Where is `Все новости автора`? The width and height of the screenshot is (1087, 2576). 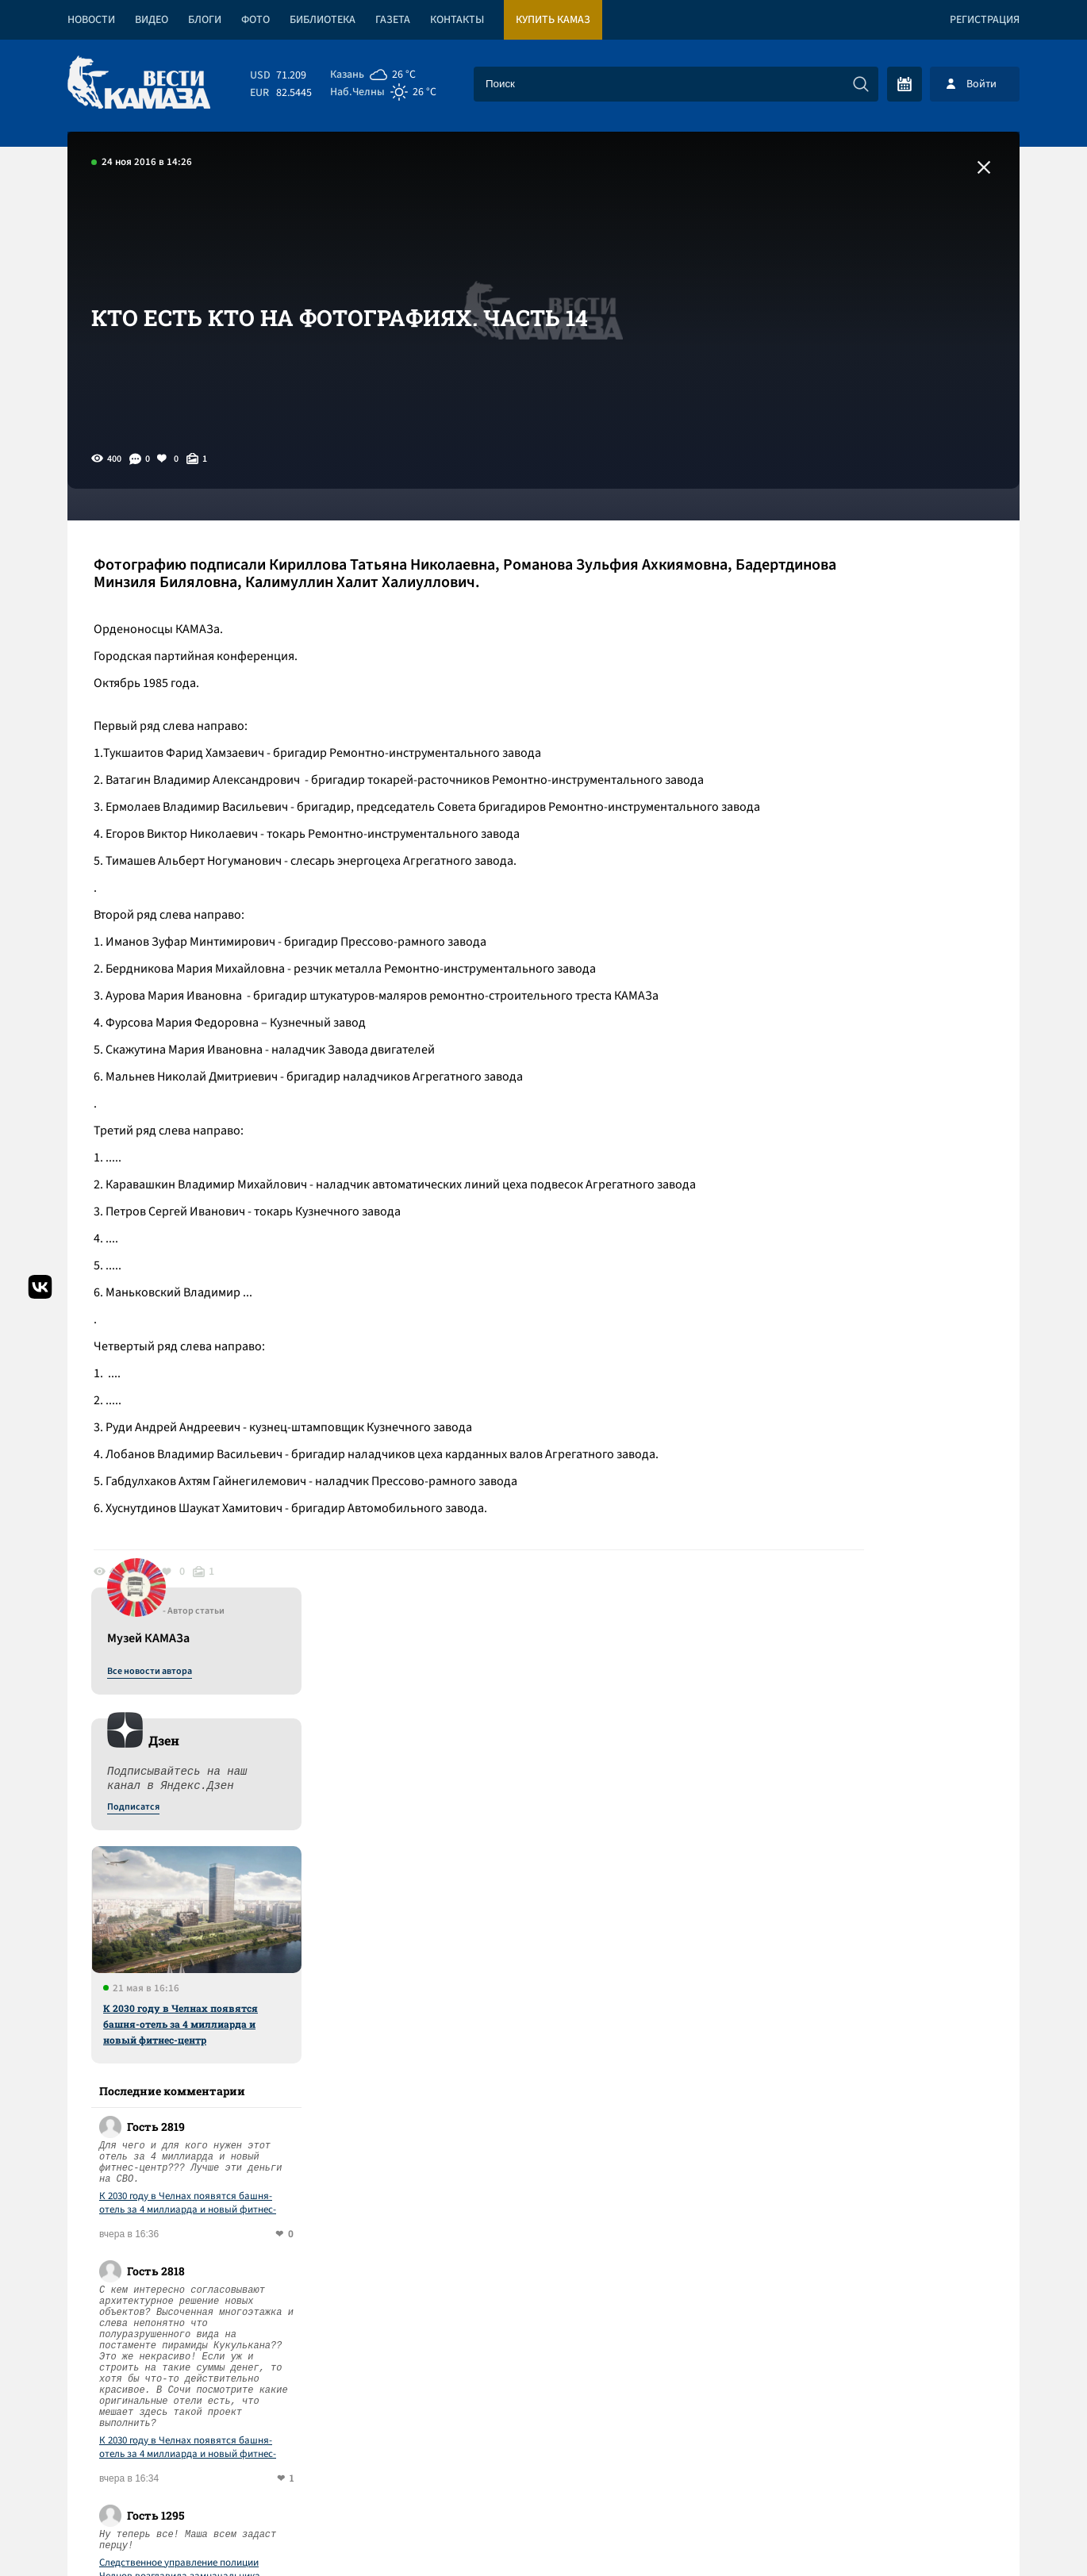
Все новости автора is located at coordinates (843, 540).